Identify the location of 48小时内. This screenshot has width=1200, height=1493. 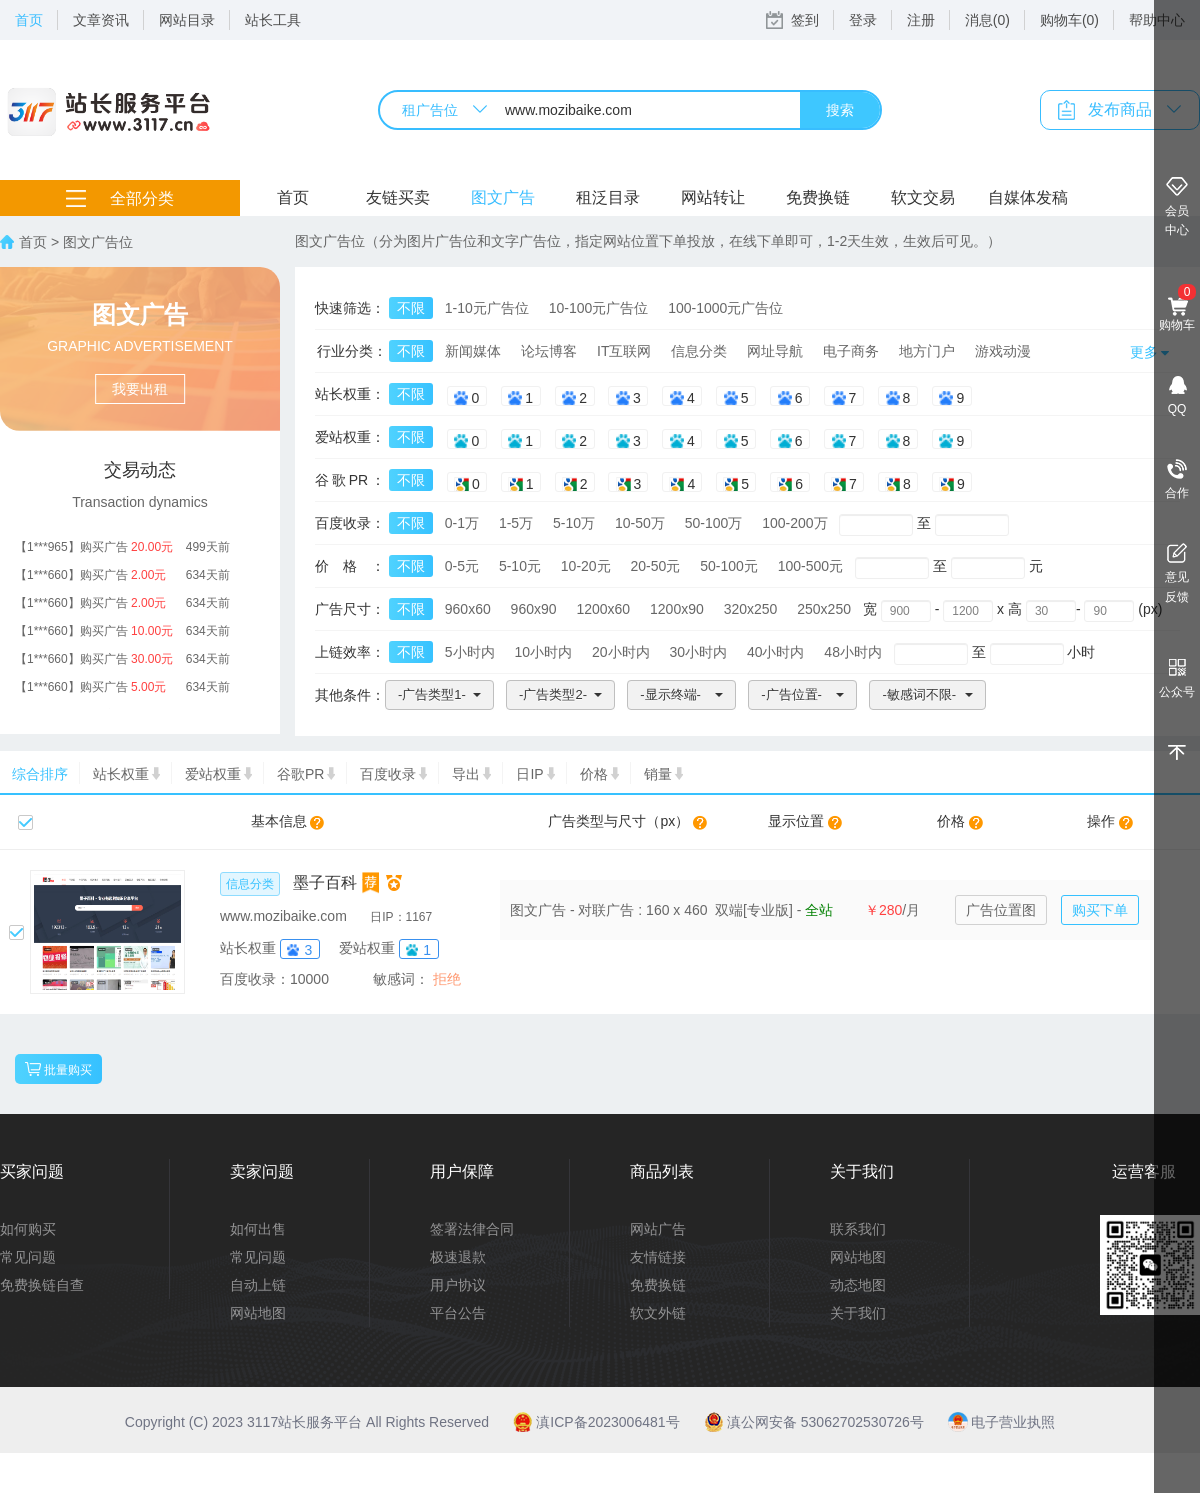
(853, 652).